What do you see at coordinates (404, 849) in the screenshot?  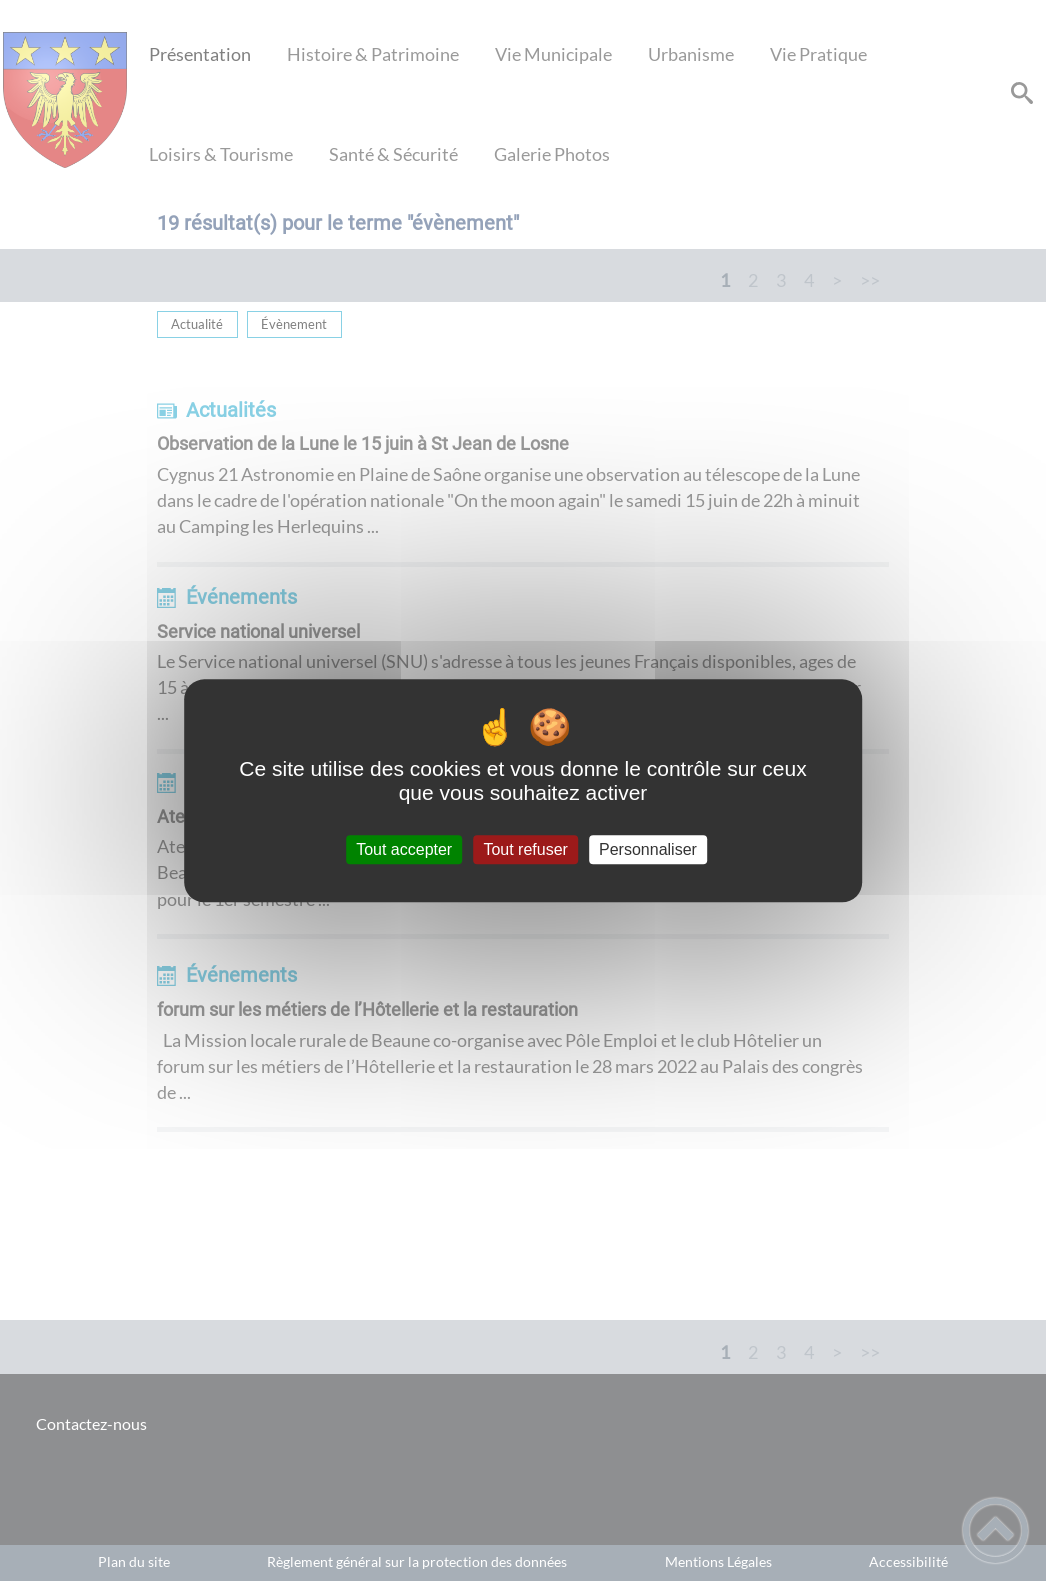 I see `Tout accepter` at bounding box center [404, 849].